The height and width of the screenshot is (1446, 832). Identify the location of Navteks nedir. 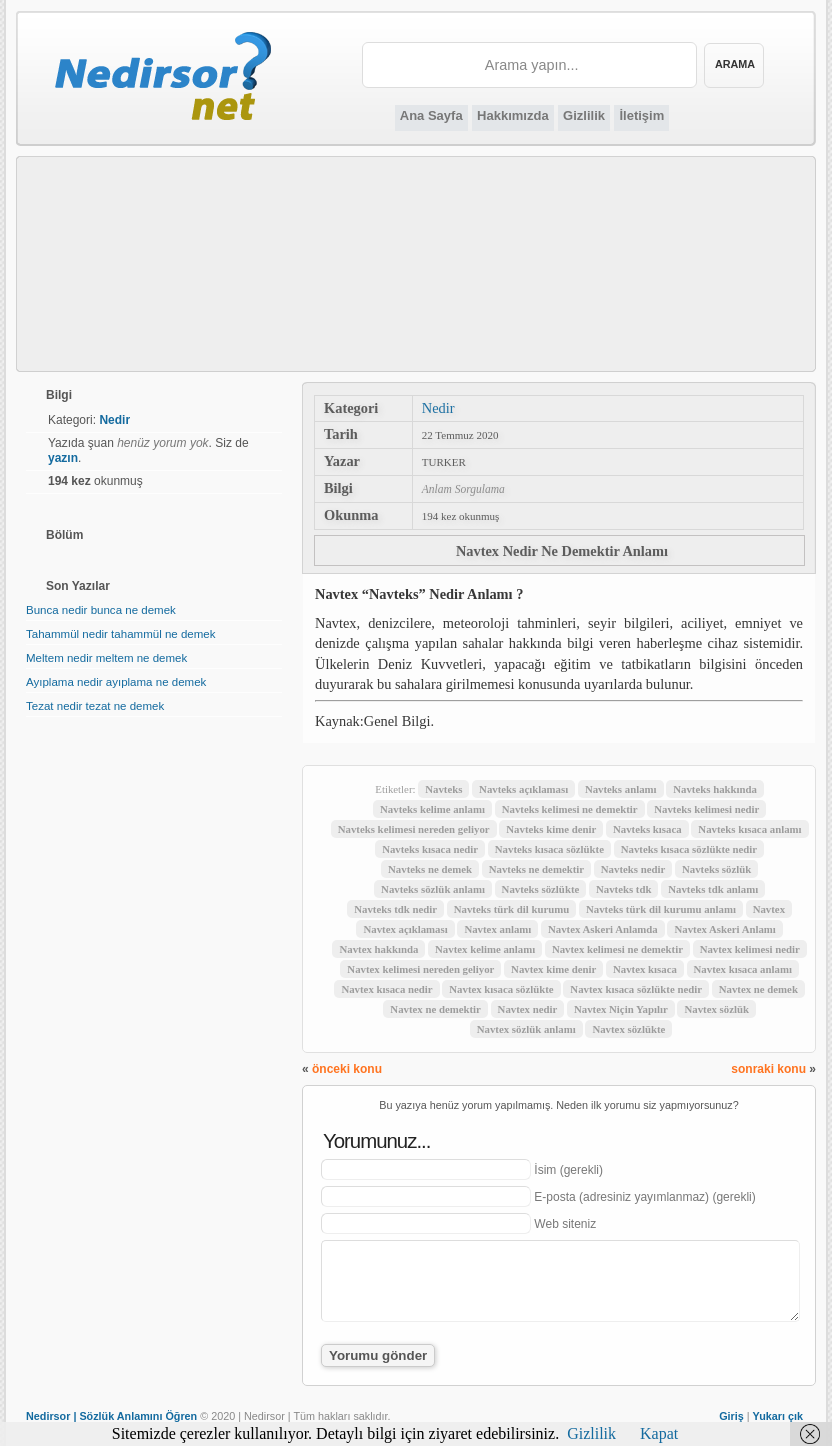
(633, 869).